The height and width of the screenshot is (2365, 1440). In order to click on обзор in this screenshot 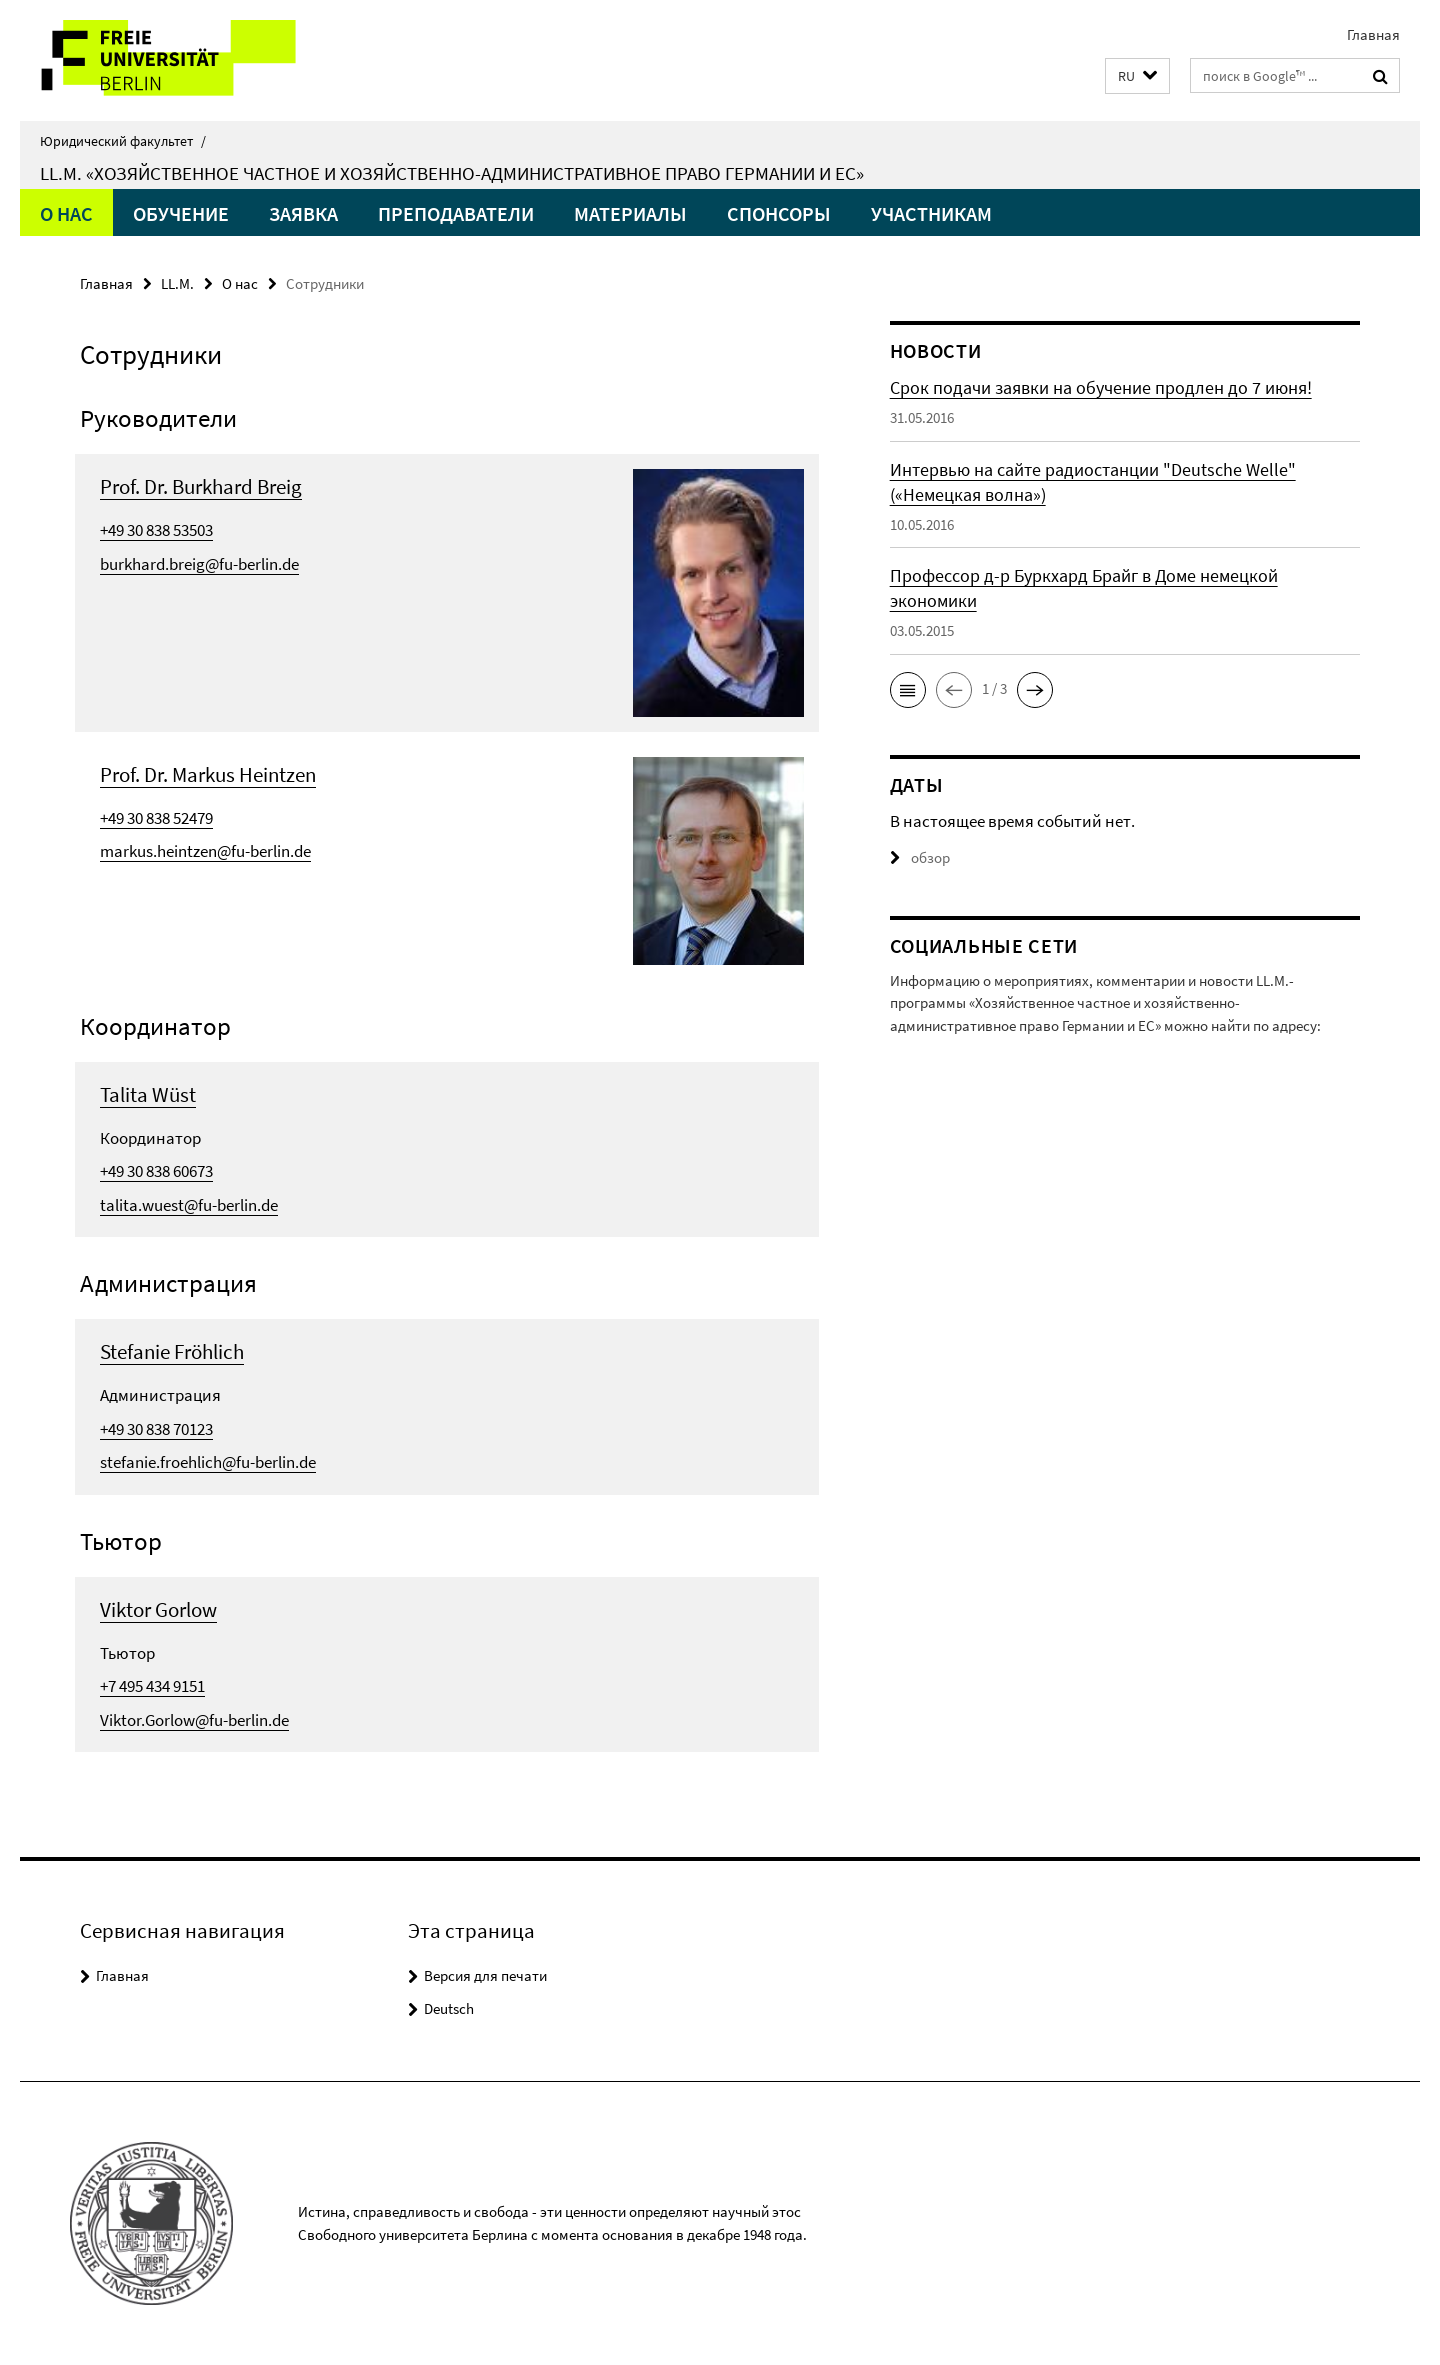, I will do `click(920, 857)`.